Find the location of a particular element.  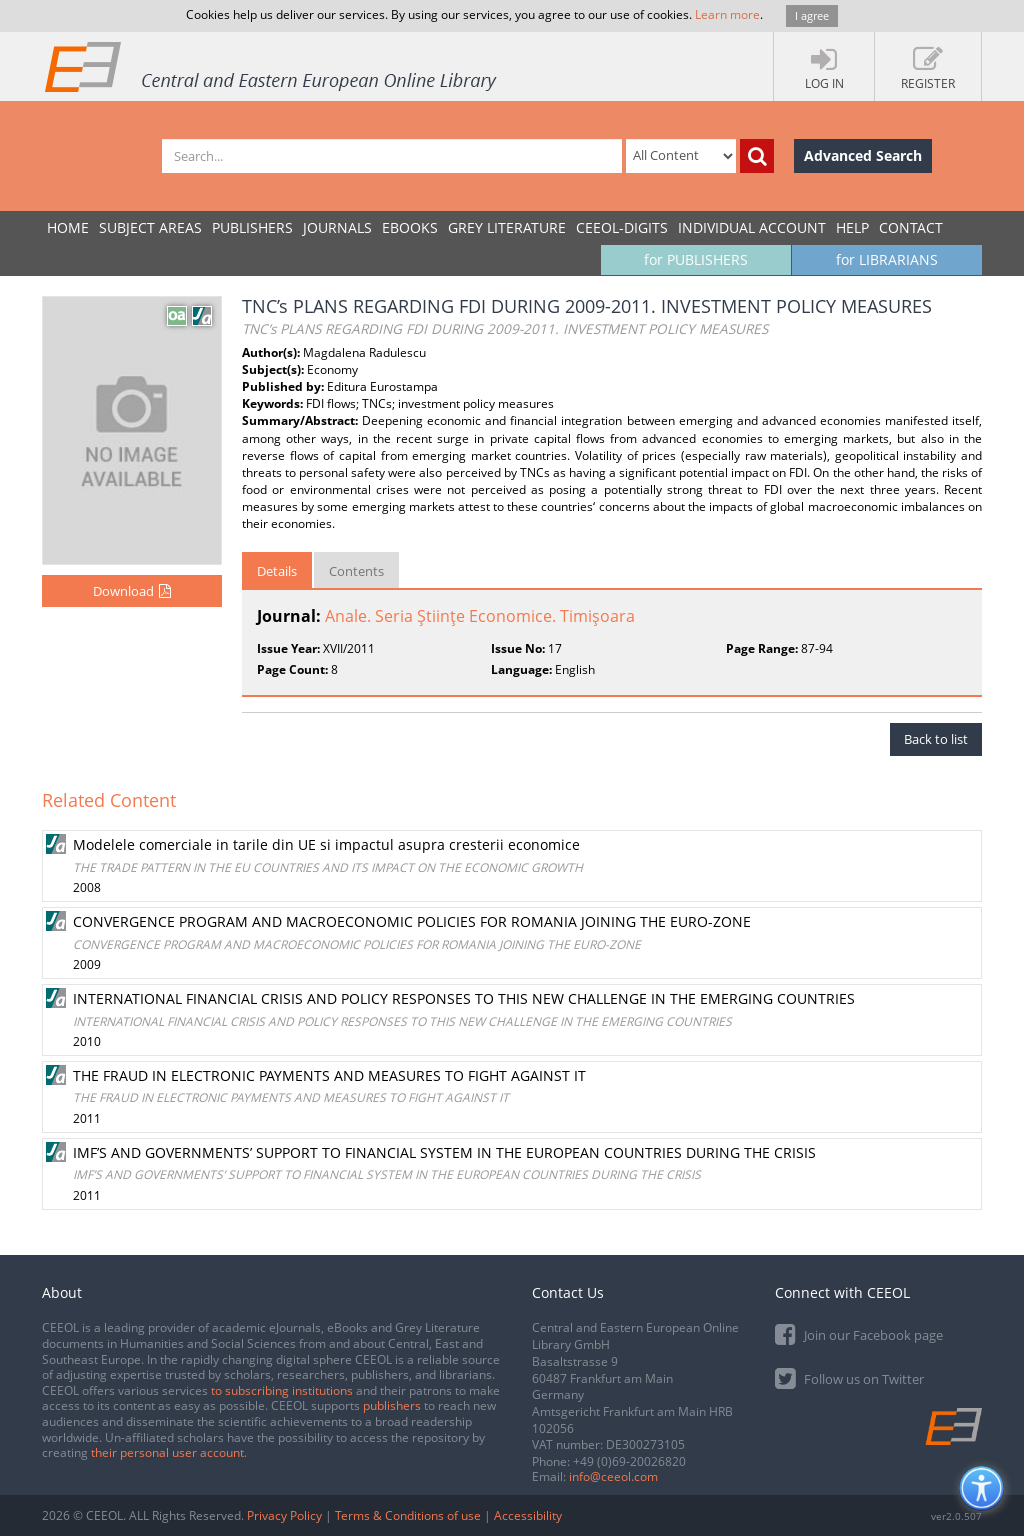

Accessibility is located at coordinates (528, 1515).